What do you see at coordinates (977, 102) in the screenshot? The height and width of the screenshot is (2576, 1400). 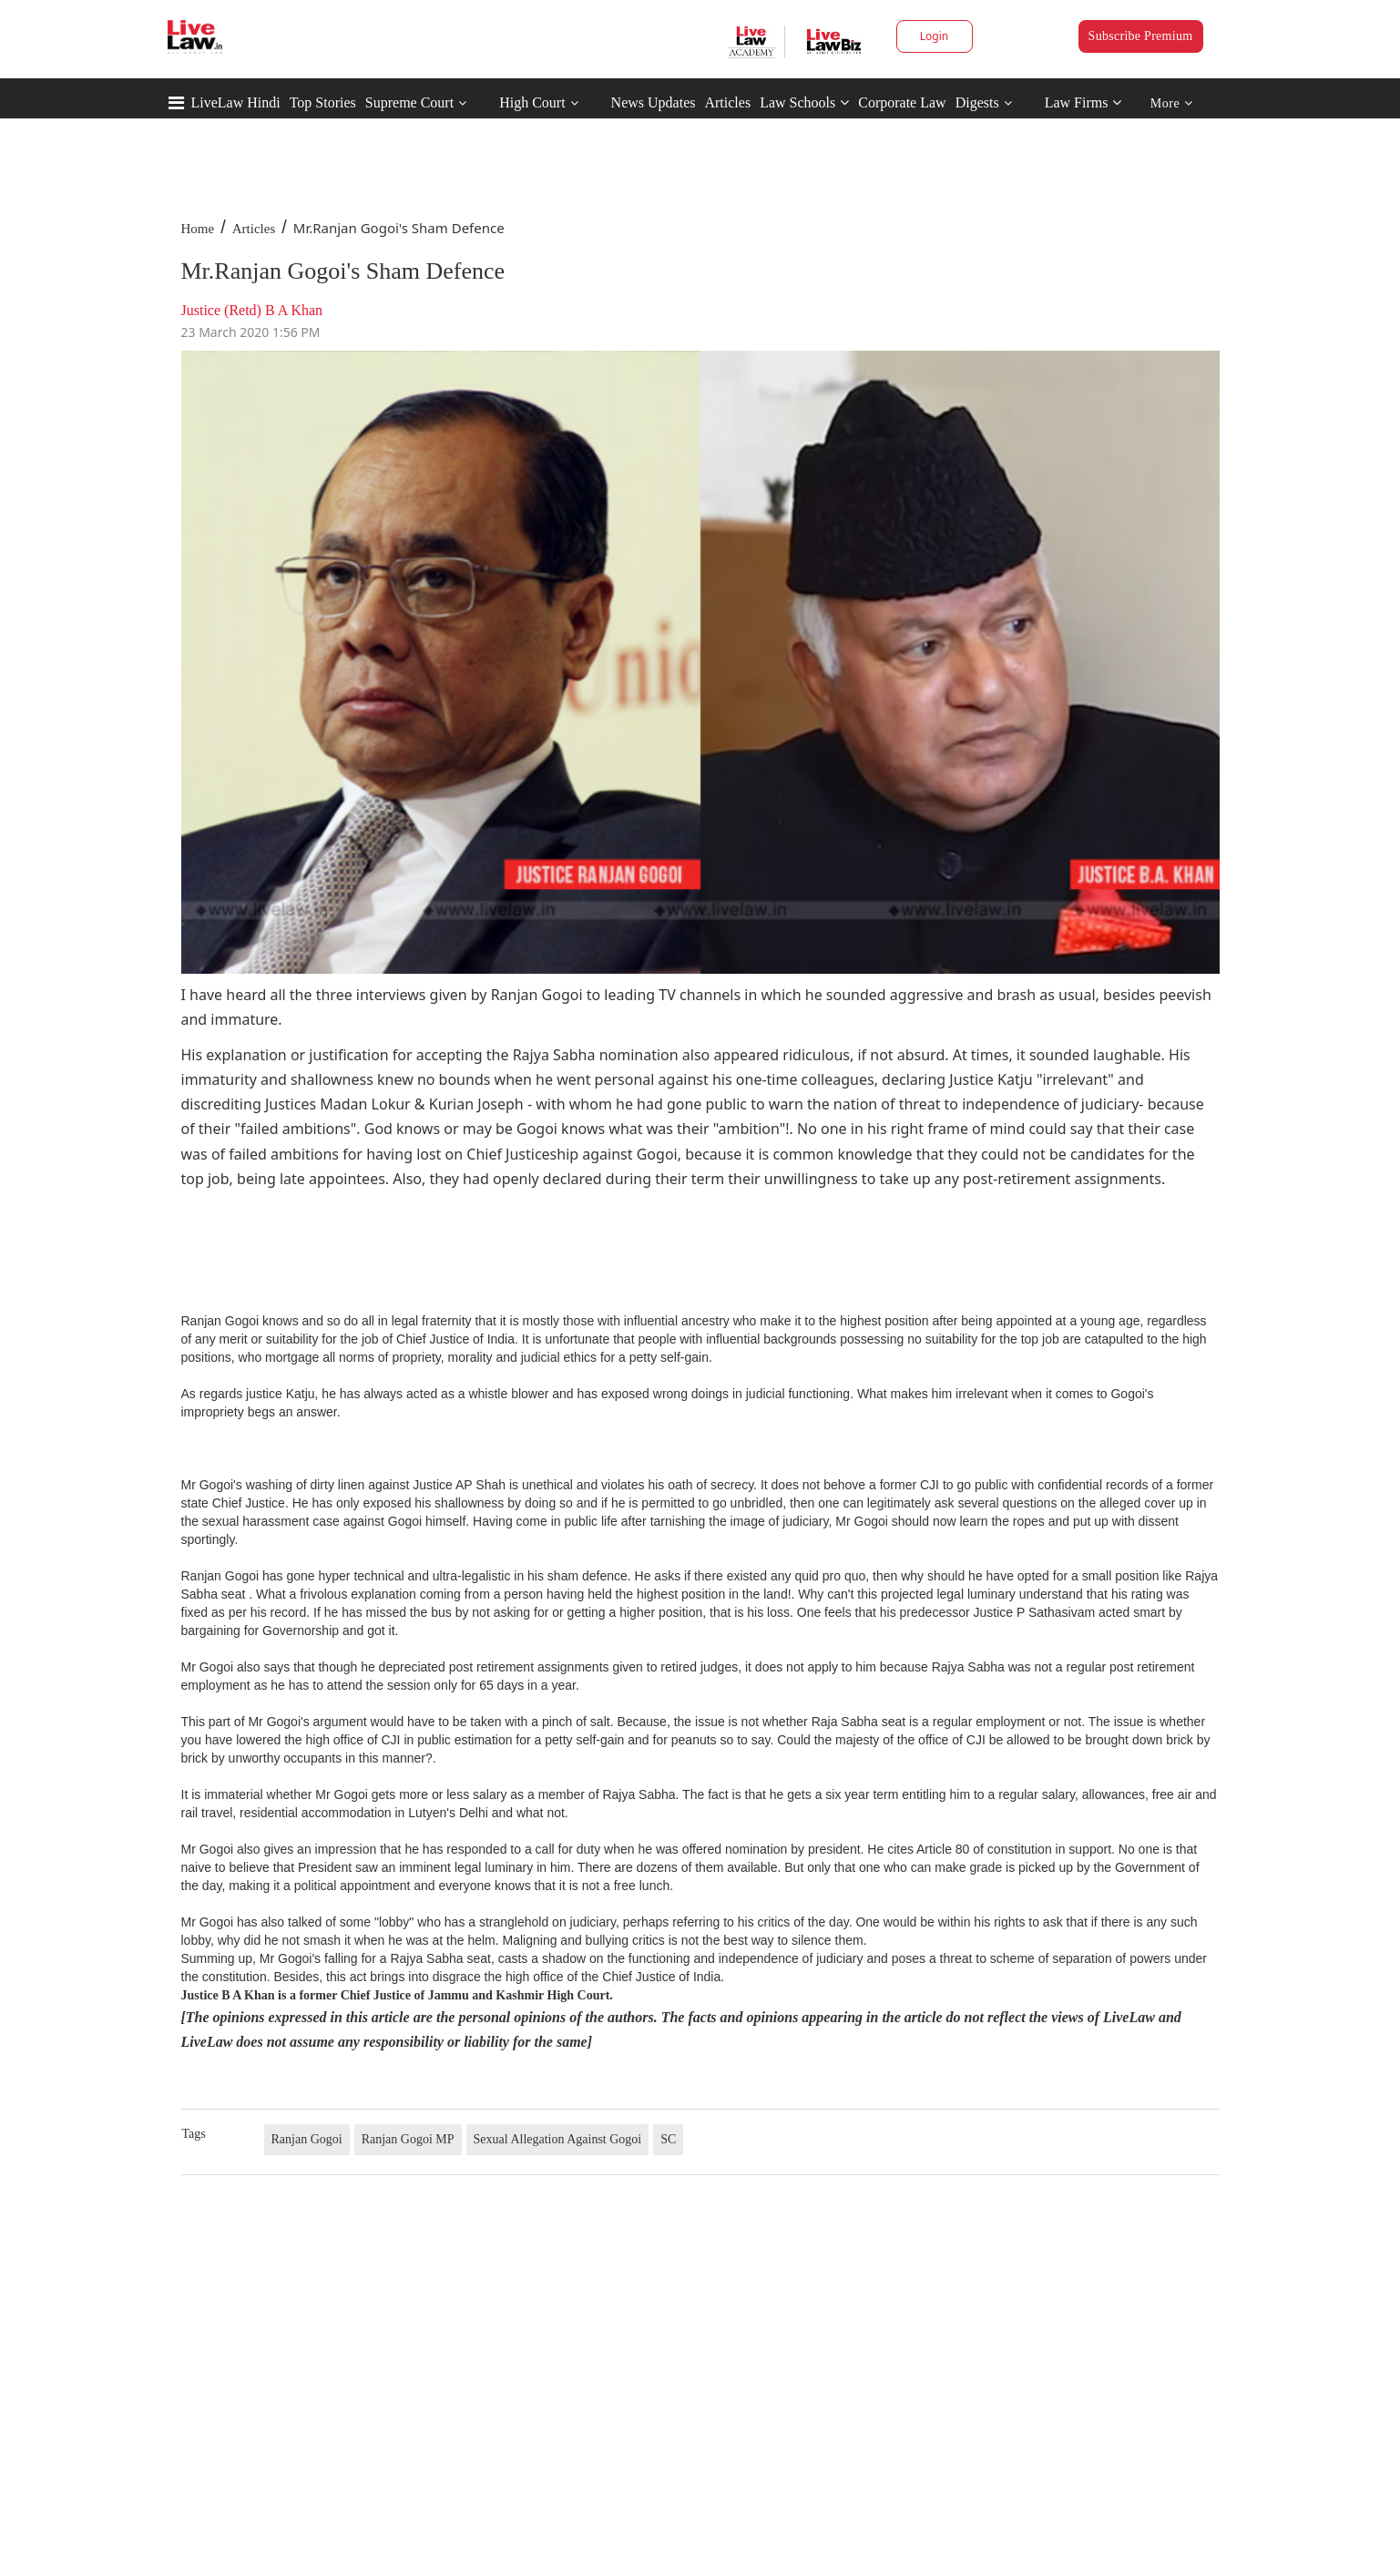 I see `Digests` at bounding box center [977, 102].